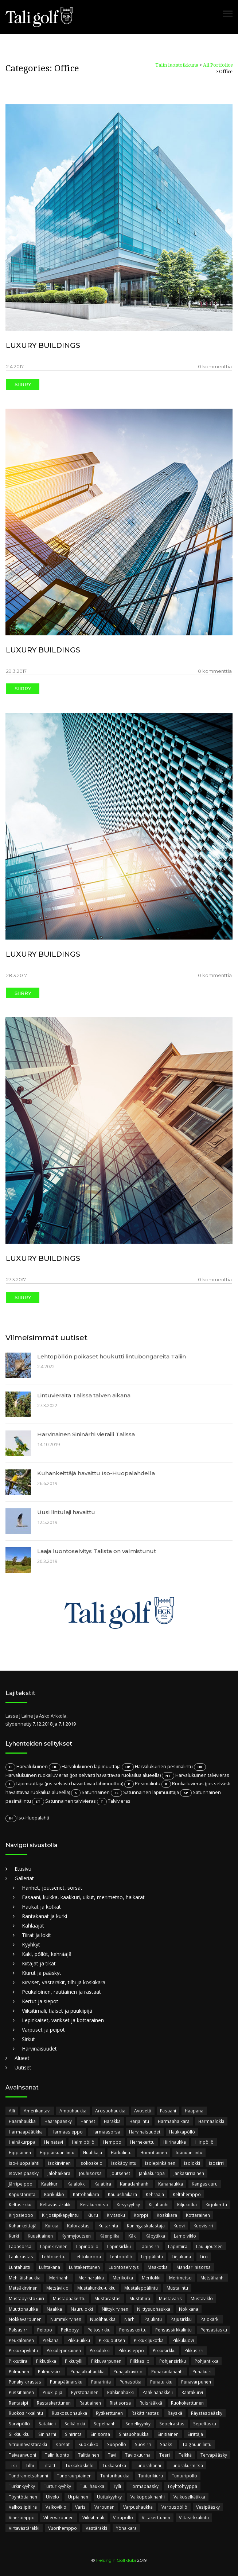 The width and height of the screenshot is (238, 2576). What do you see at coordinates (19, 2423) in the screenshot?
I see `Sarvipöllö` at bounding box center [19, 2423].